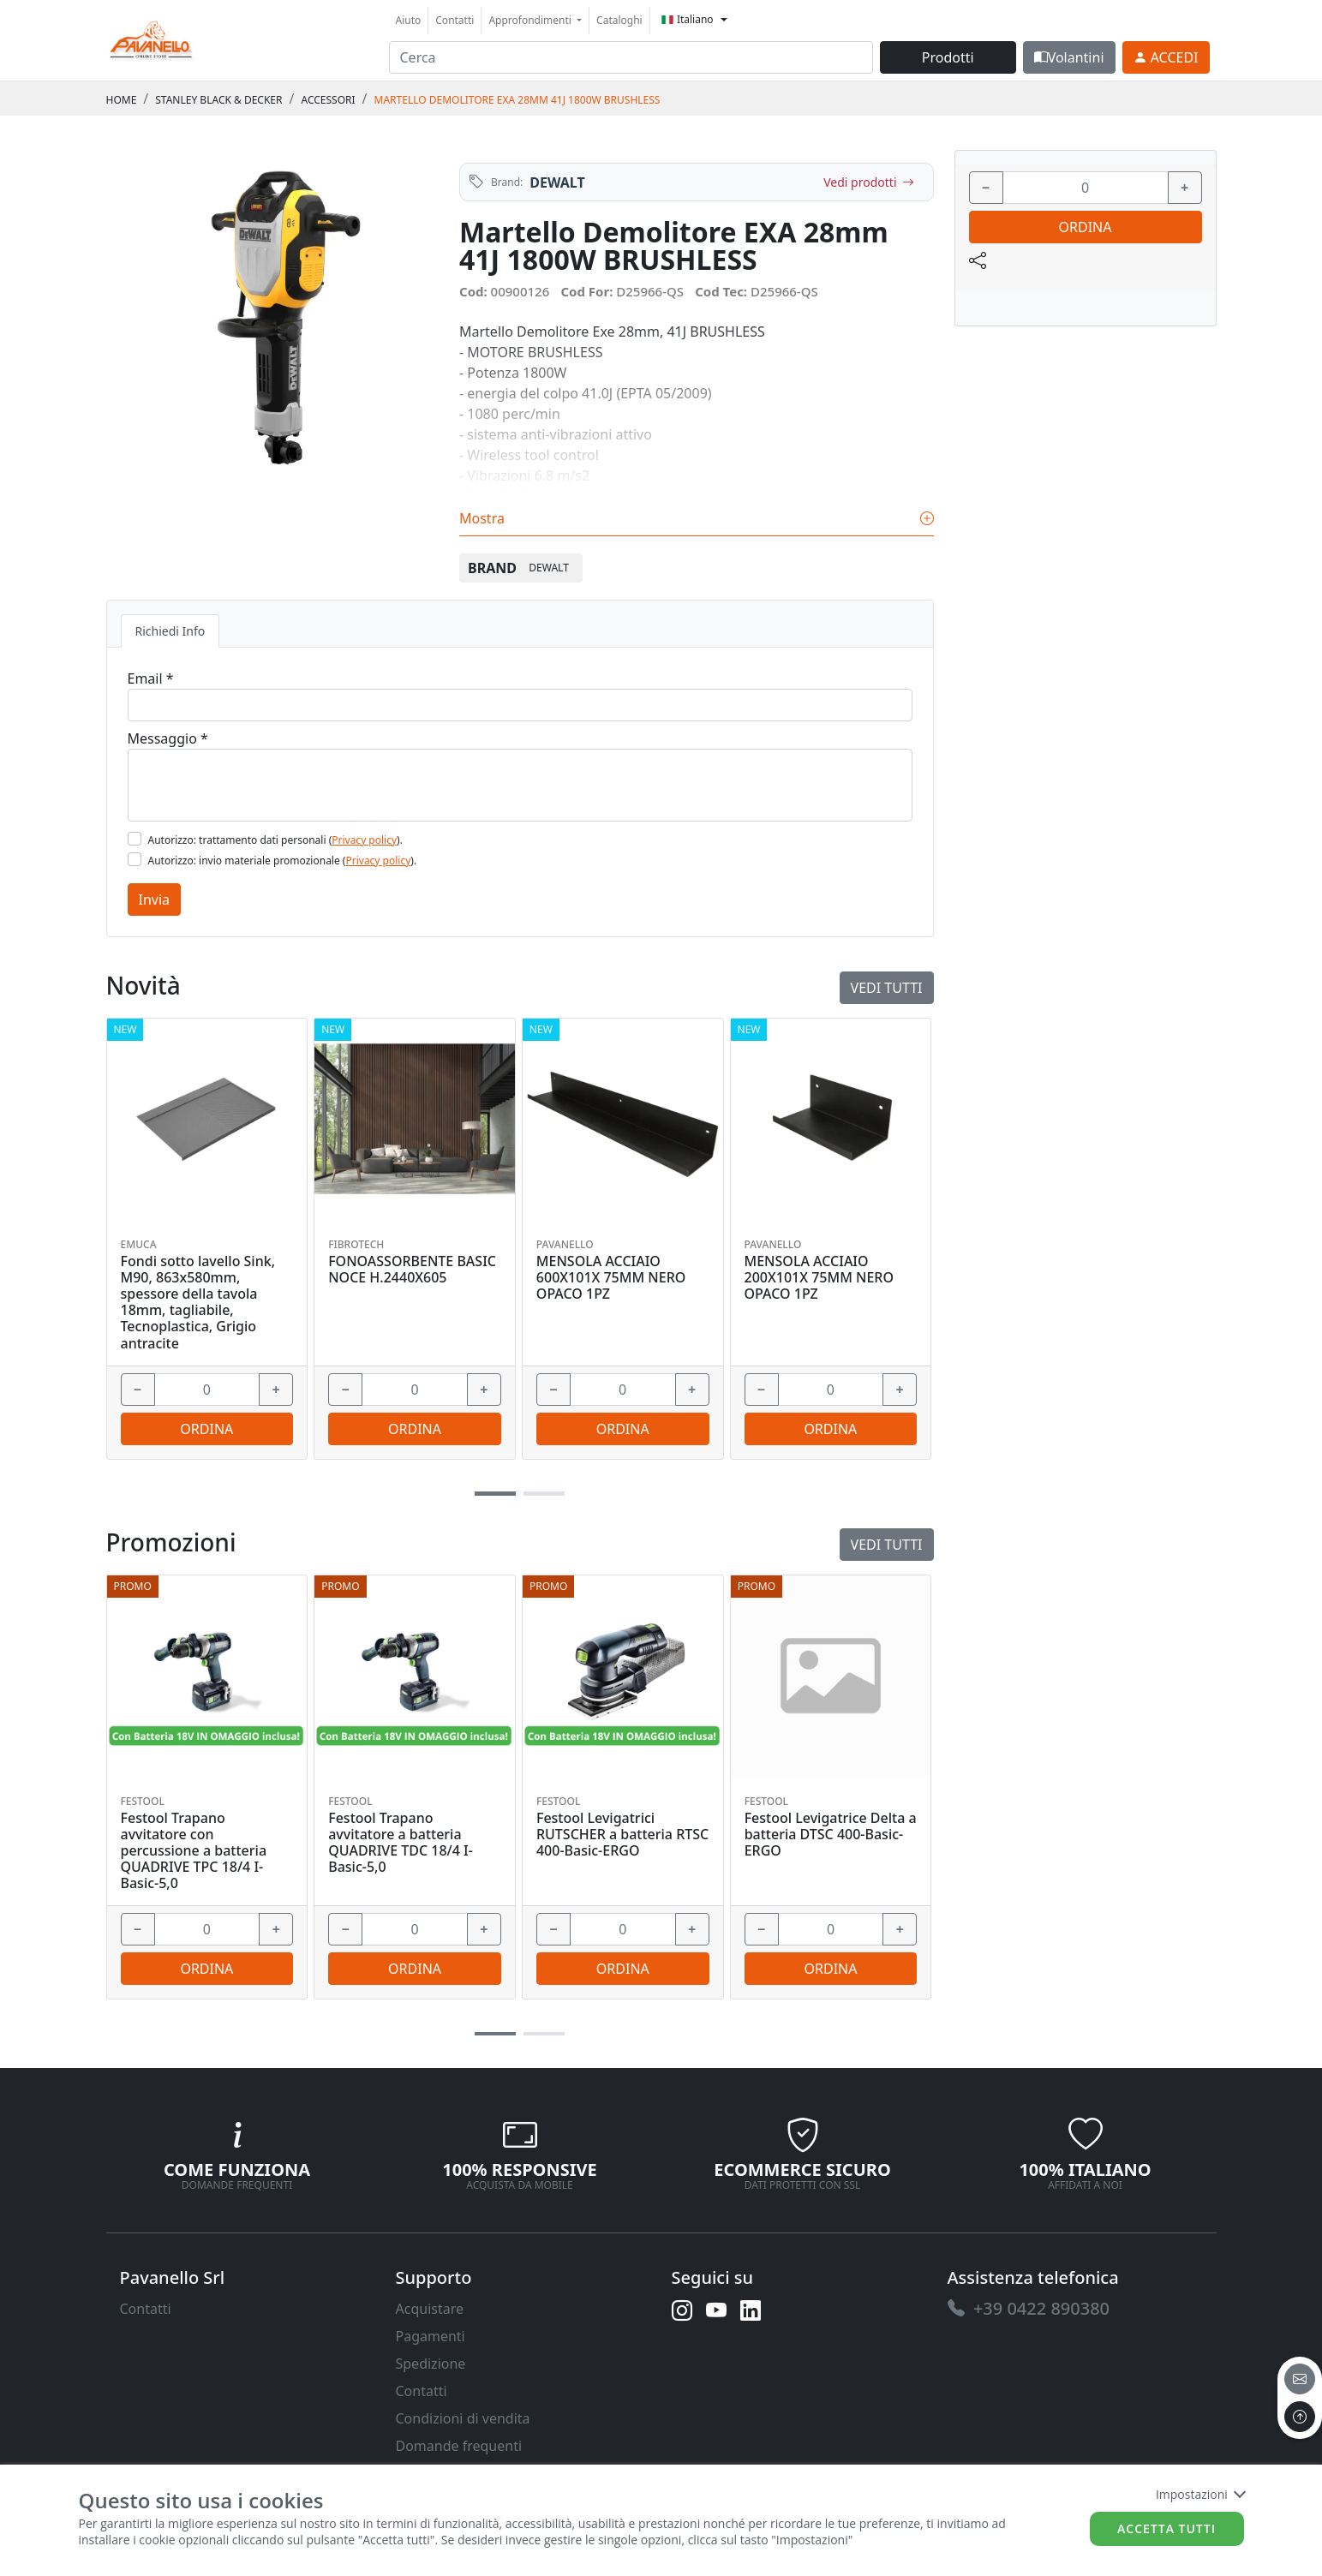  What do you see at coordinates (430, 2336) in the screenshot?
I see `Pagamenti [link]` at bounding box center [430, 2336].